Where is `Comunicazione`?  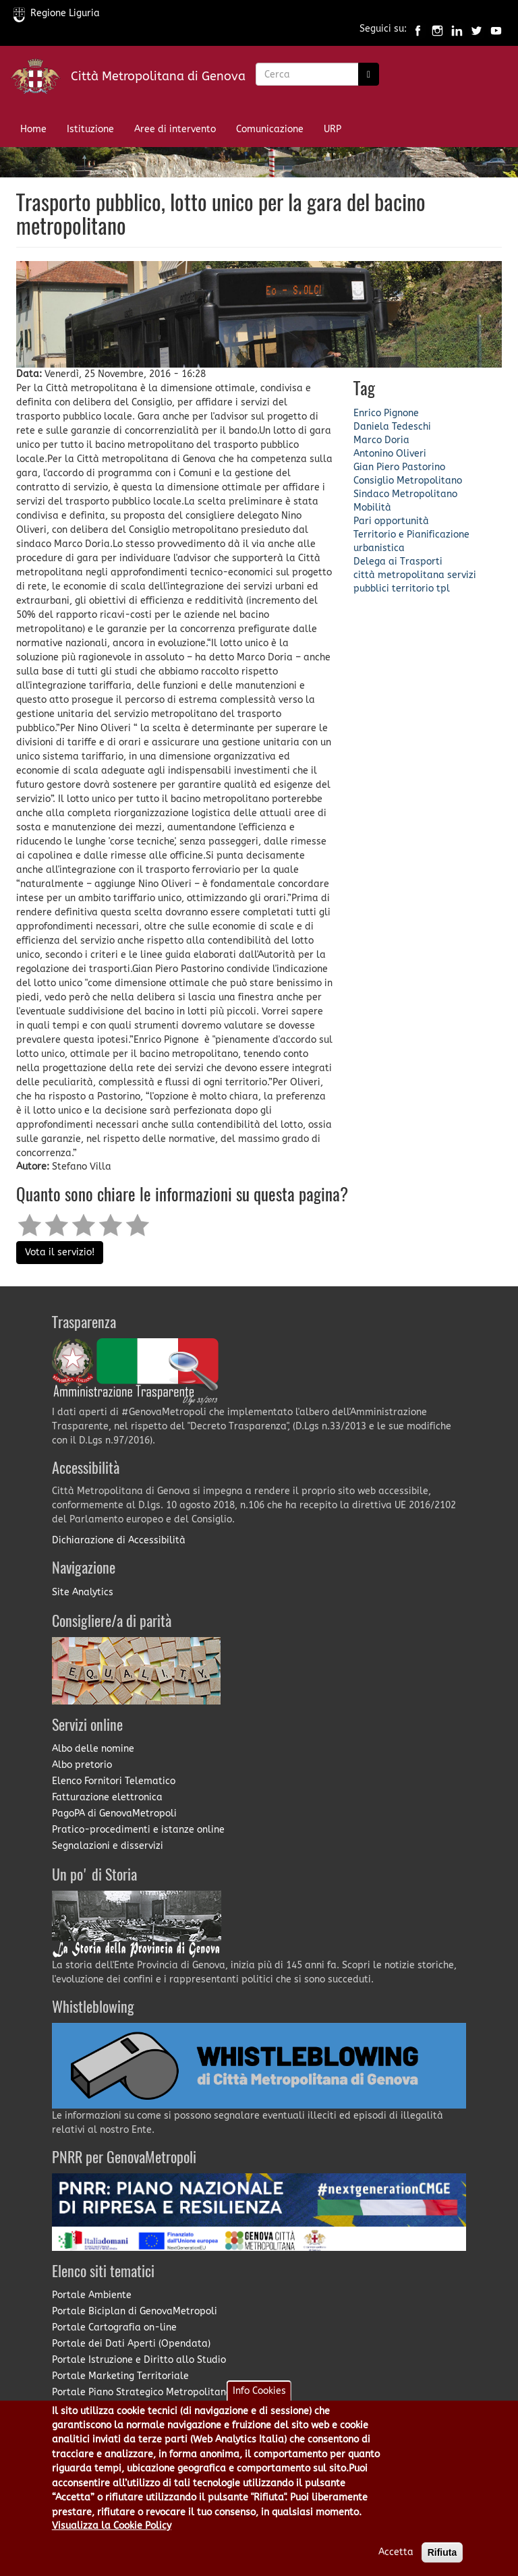
Comunicazione is located at coordinates (270, 129).